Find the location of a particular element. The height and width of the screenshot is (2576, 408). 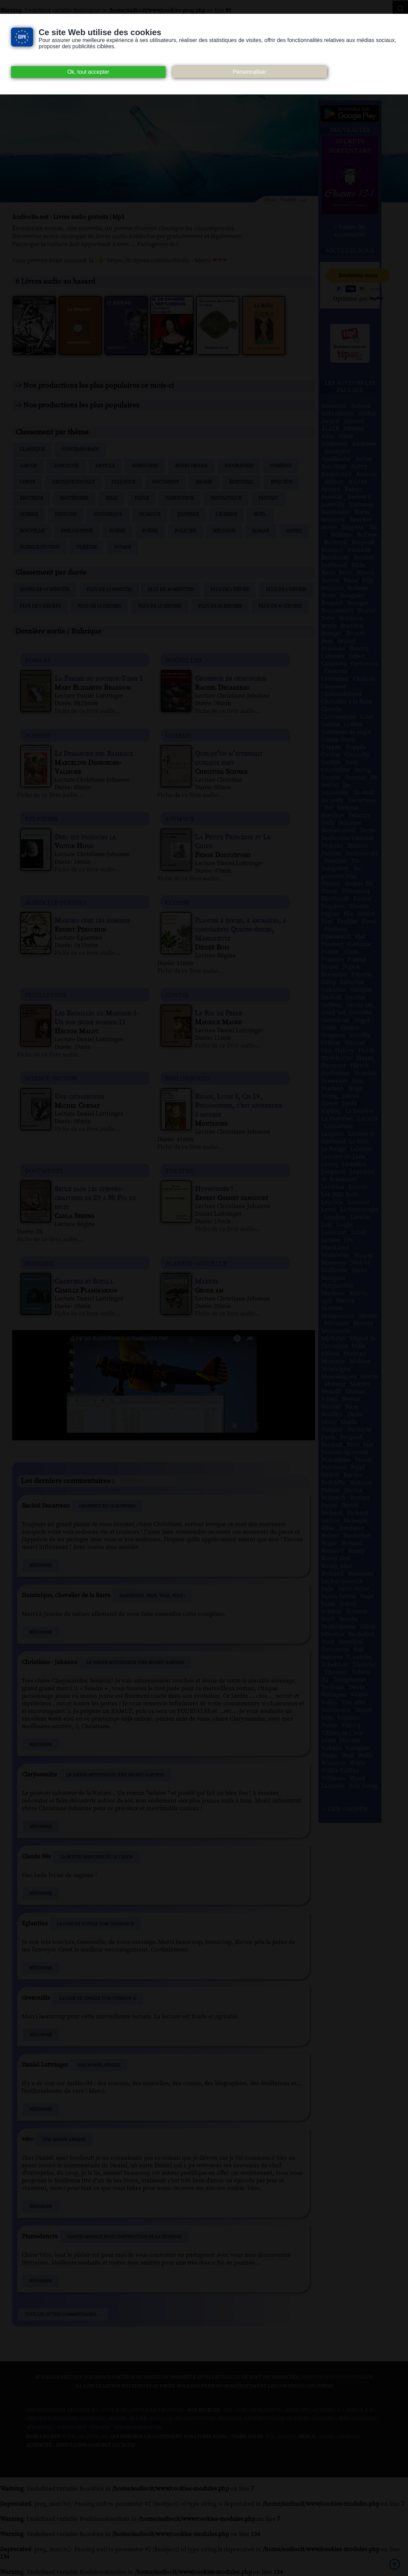

Légende is located at coordinates (226, 514).